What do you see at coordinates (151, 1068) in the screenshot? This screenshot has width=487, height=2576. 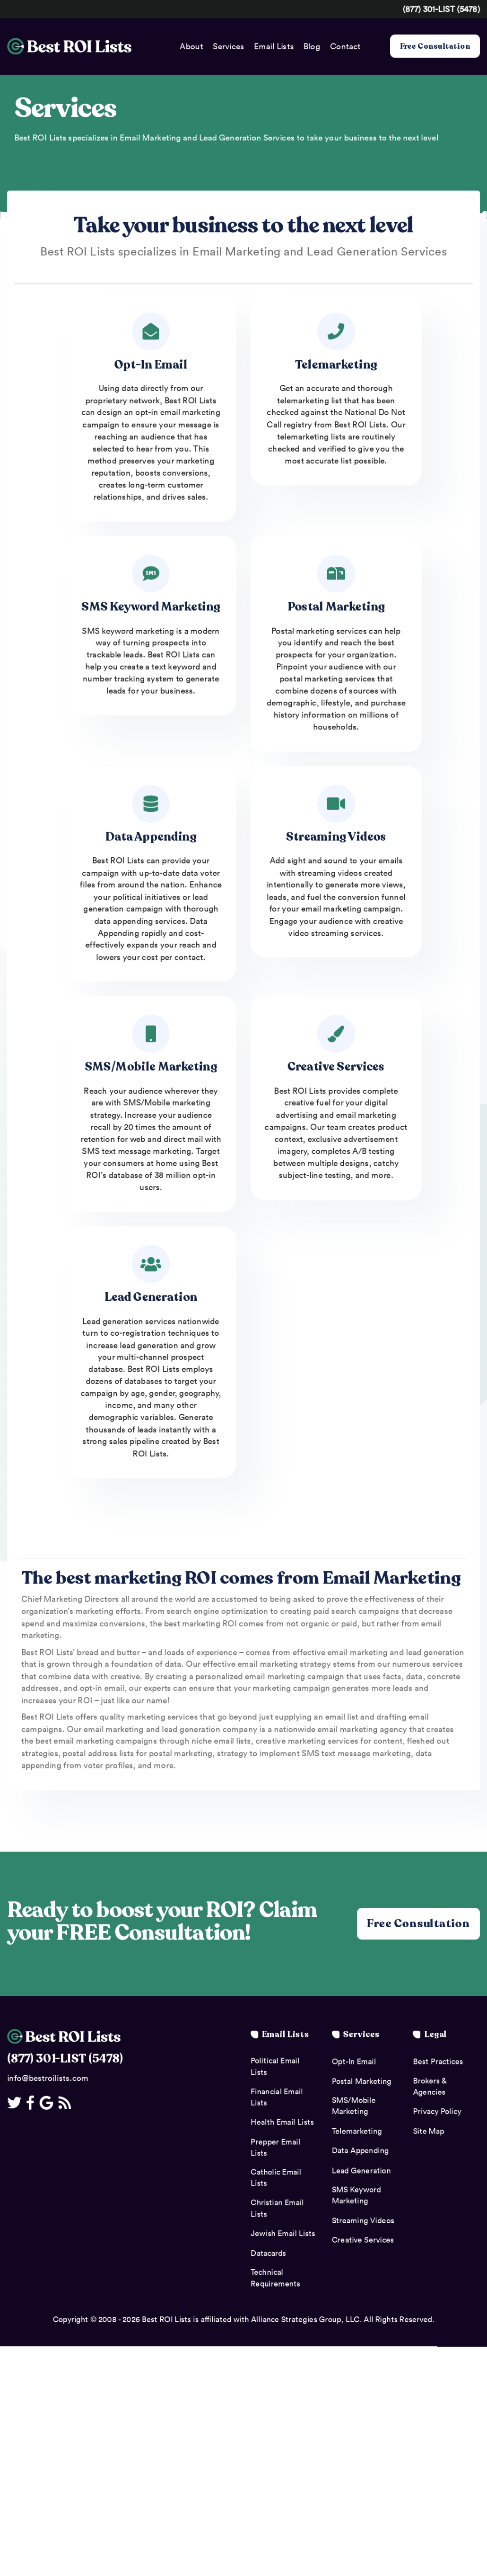 I see `SMS/Mobile Marketing` at bounding box center [151, 1068].